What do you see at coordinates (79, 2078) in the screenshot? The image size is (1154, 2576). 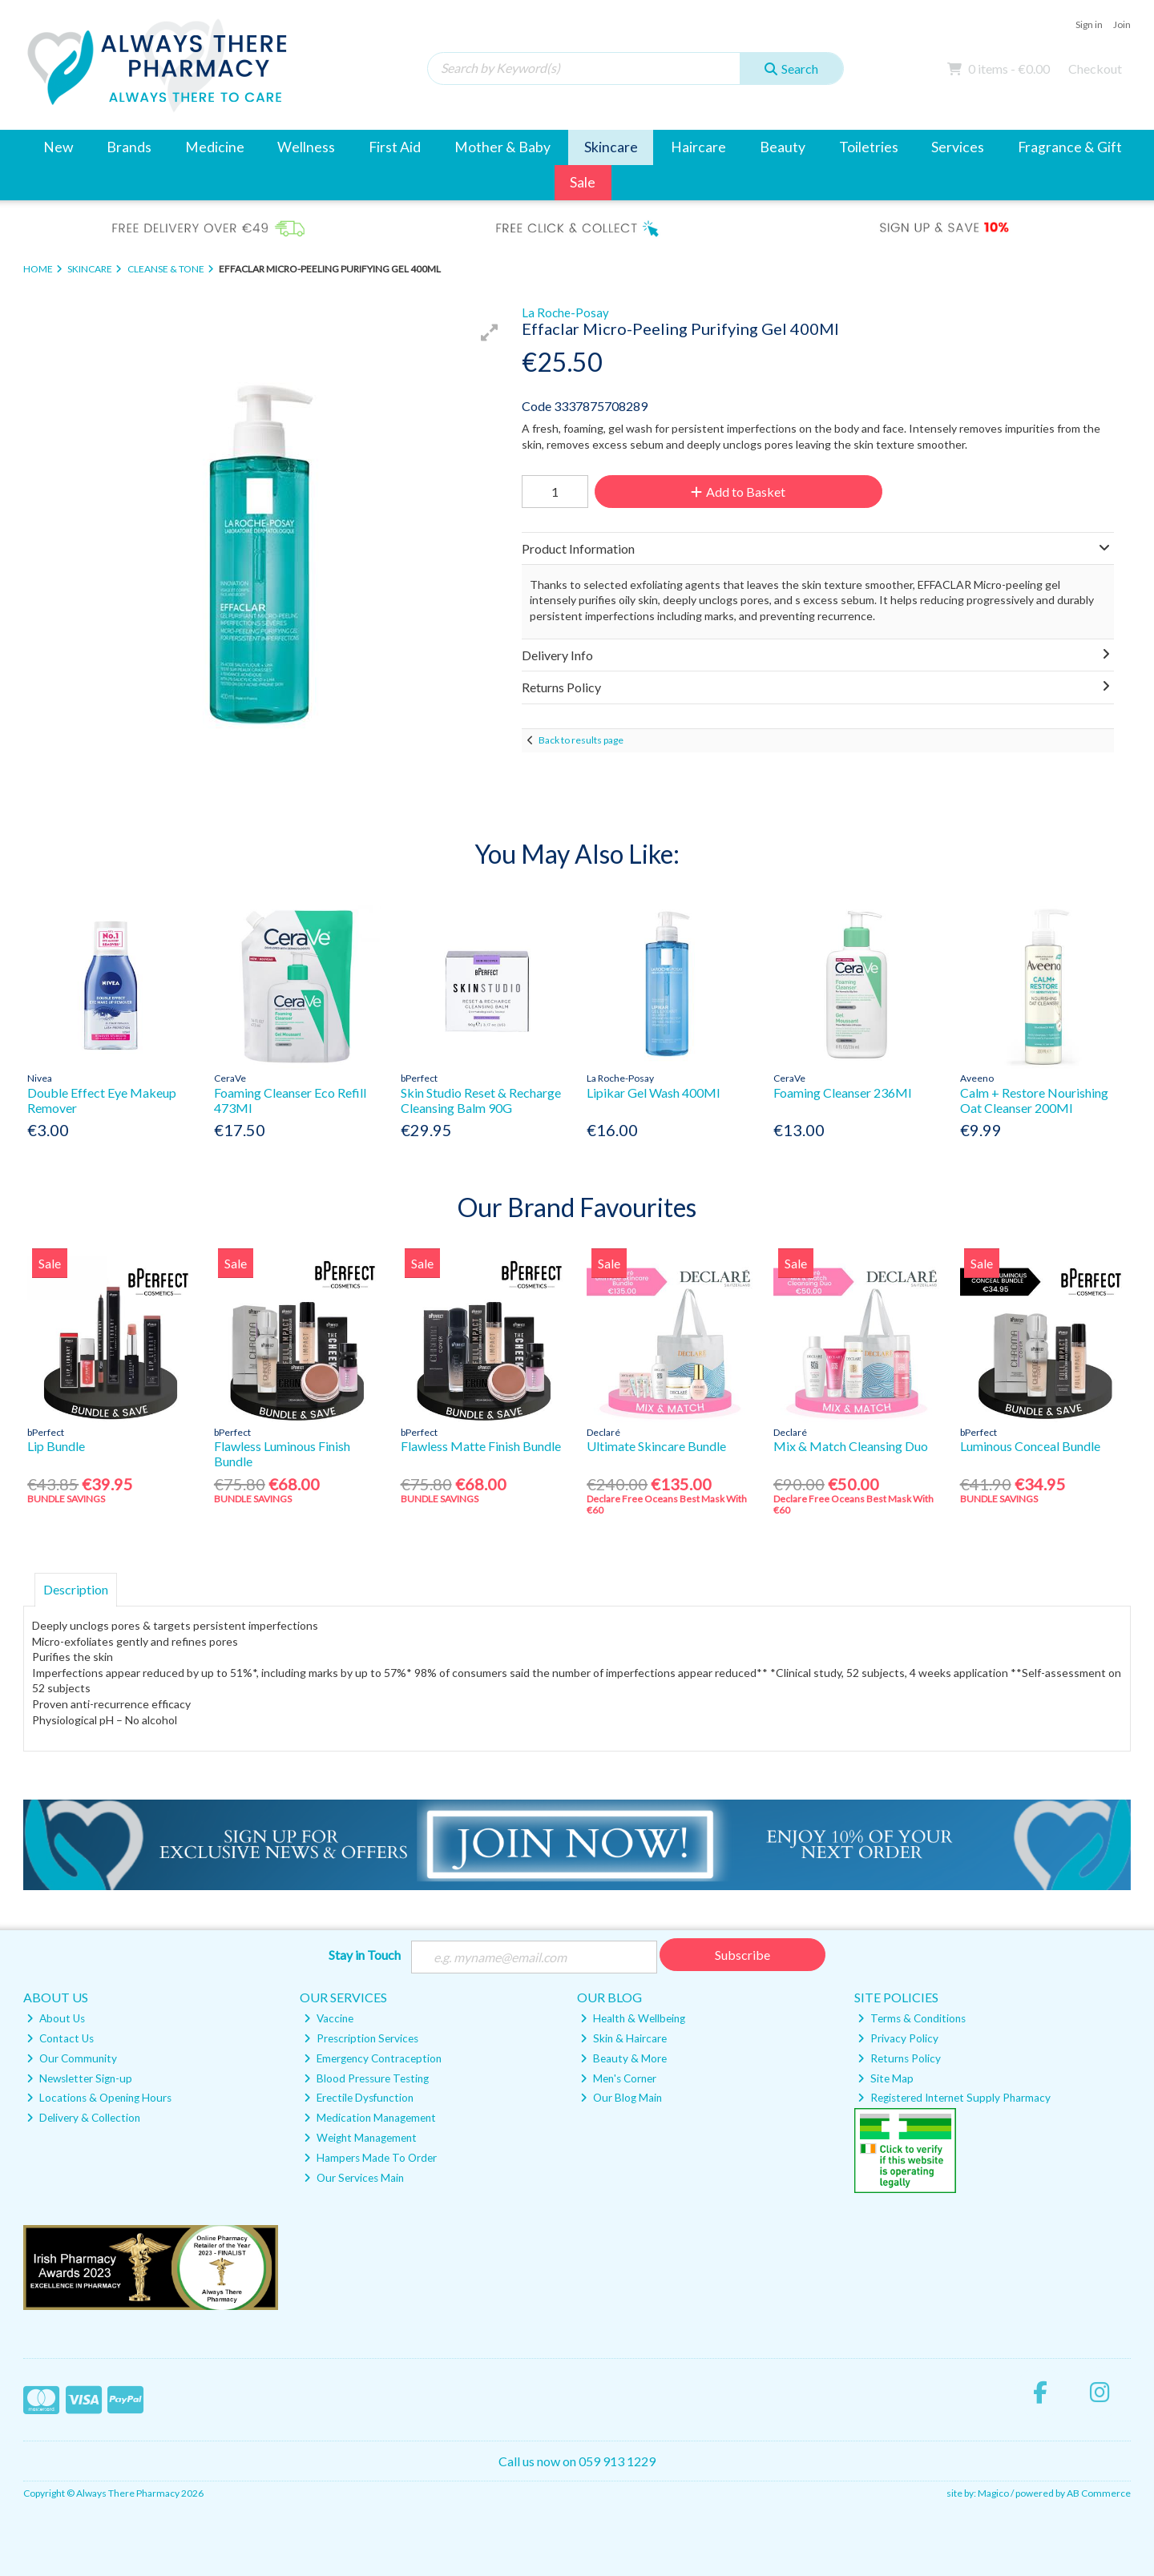 I see `Newsletter Sign-up` at bounding box center [79, 2078].